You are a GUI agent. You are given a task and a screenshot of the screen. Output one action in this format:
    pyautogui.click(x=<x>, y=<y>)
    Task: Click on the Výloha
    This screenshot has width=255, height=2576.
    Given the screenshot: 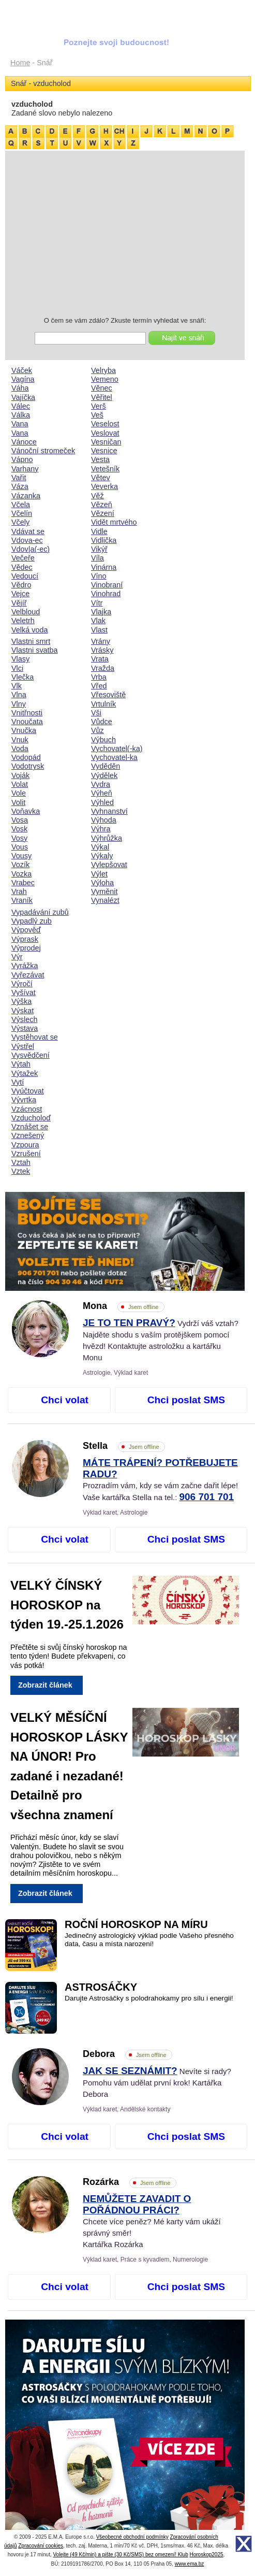 What is the action you would take?
    pyautogui.click(x=102, y=883)
    